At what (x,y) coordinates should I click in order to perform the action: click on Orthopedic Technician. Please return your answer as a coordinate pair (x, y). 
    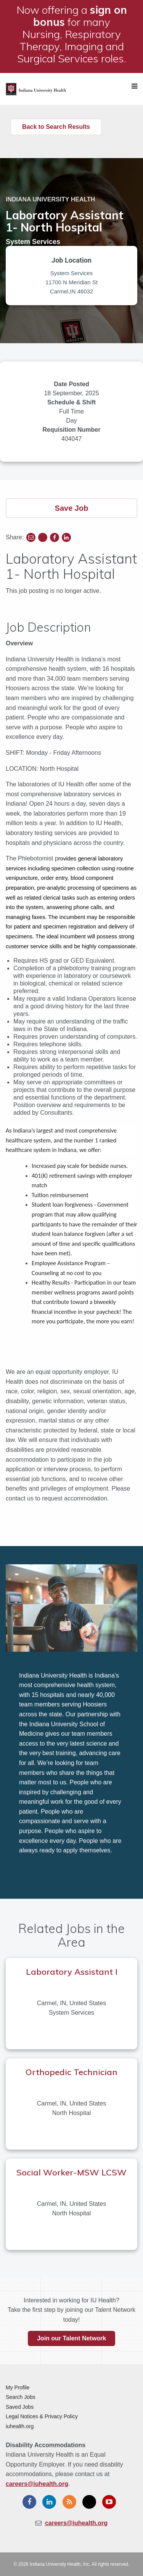
    Looking at the image, I should click on (71, 2072).